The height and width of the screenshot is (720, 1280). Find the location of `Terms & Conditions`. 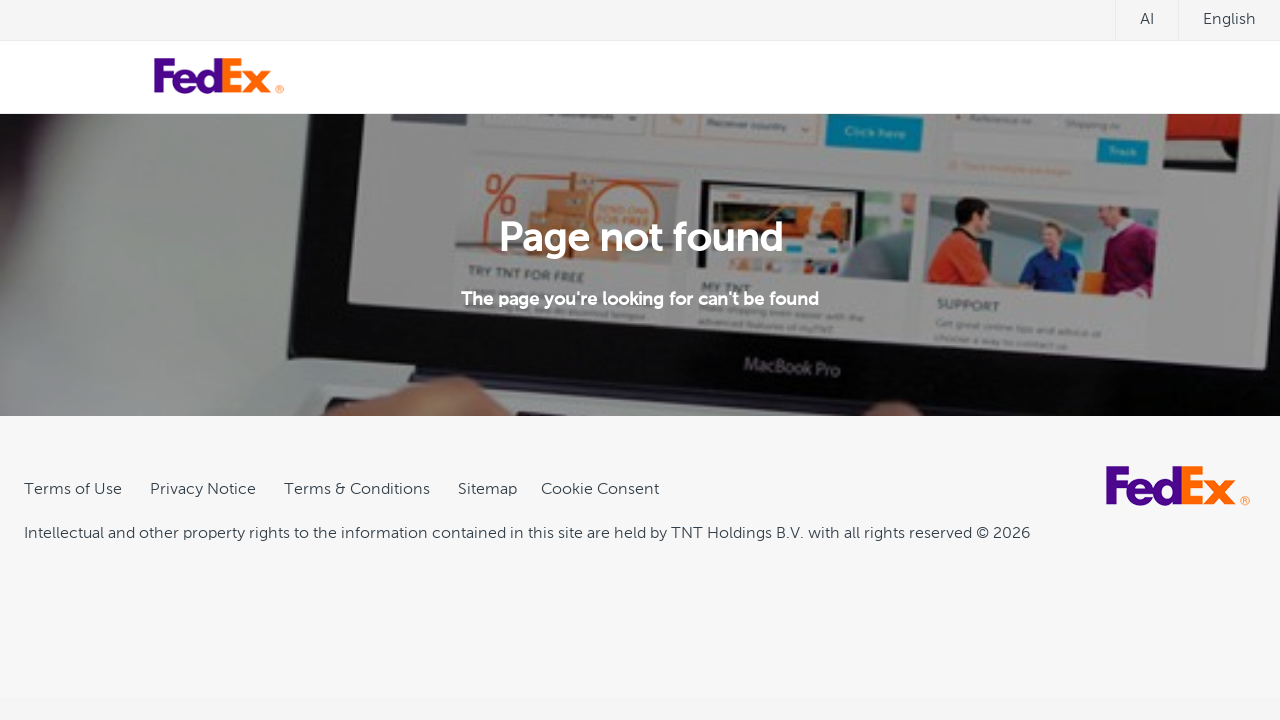

Terms & Conditions is located at coordinates (357, 490).